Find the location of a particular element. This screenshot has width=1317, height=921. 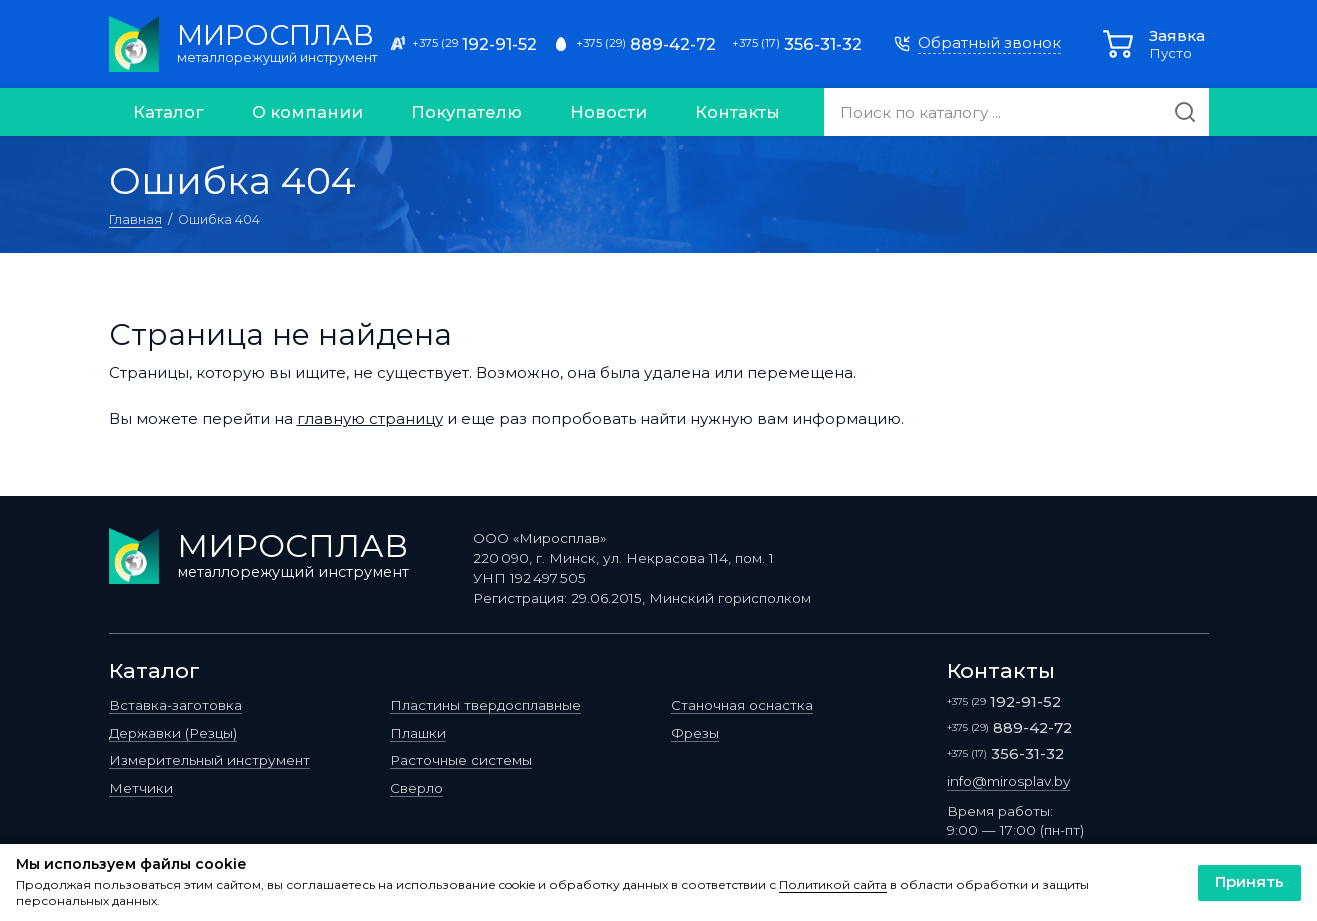

Измерительный инструмент is located at coordinates (209, 760).